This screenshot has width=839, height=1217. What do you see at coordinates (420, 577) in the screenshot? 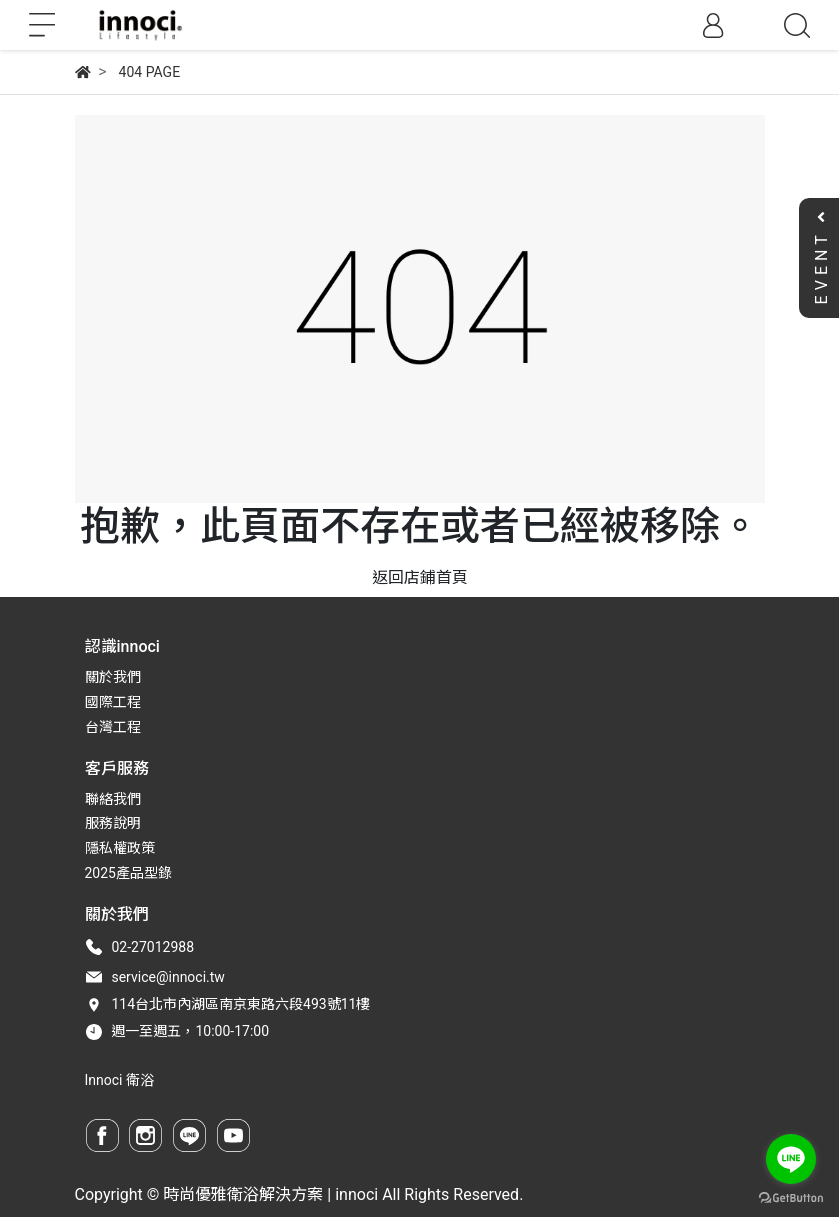
I see `返回店鋪首頁` at bounding box center [420, 577].